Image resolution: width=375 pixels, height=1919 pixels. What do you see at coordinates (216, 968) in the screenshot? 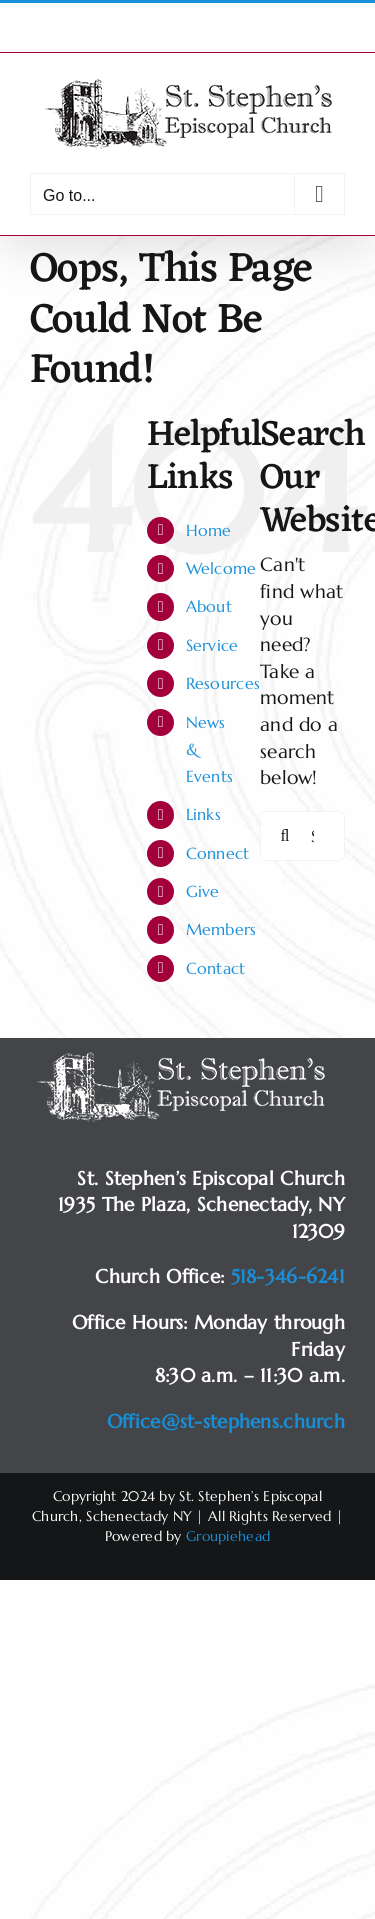
I see `Contact` at bounding box center [216, 968].